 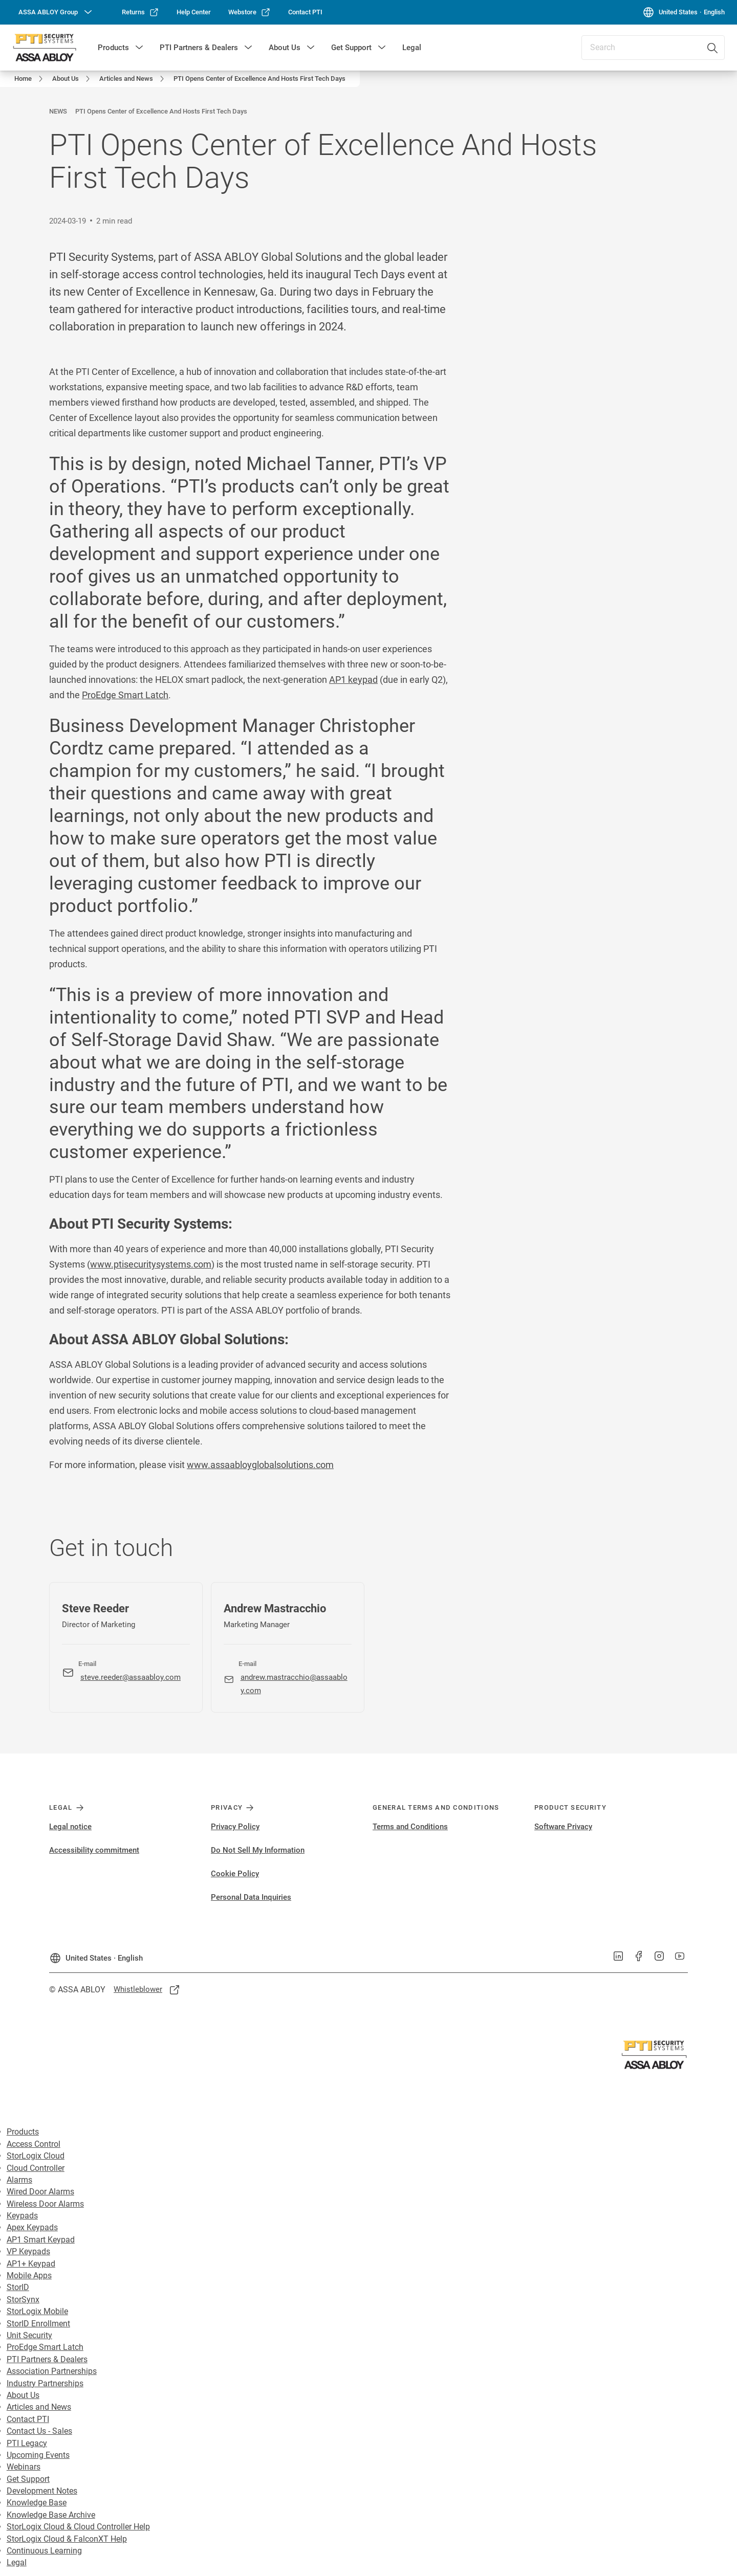 What do you see at coordinates (19, 2180) in the screenshot?
I see `Alarms` at bounding box center [19, 2180].